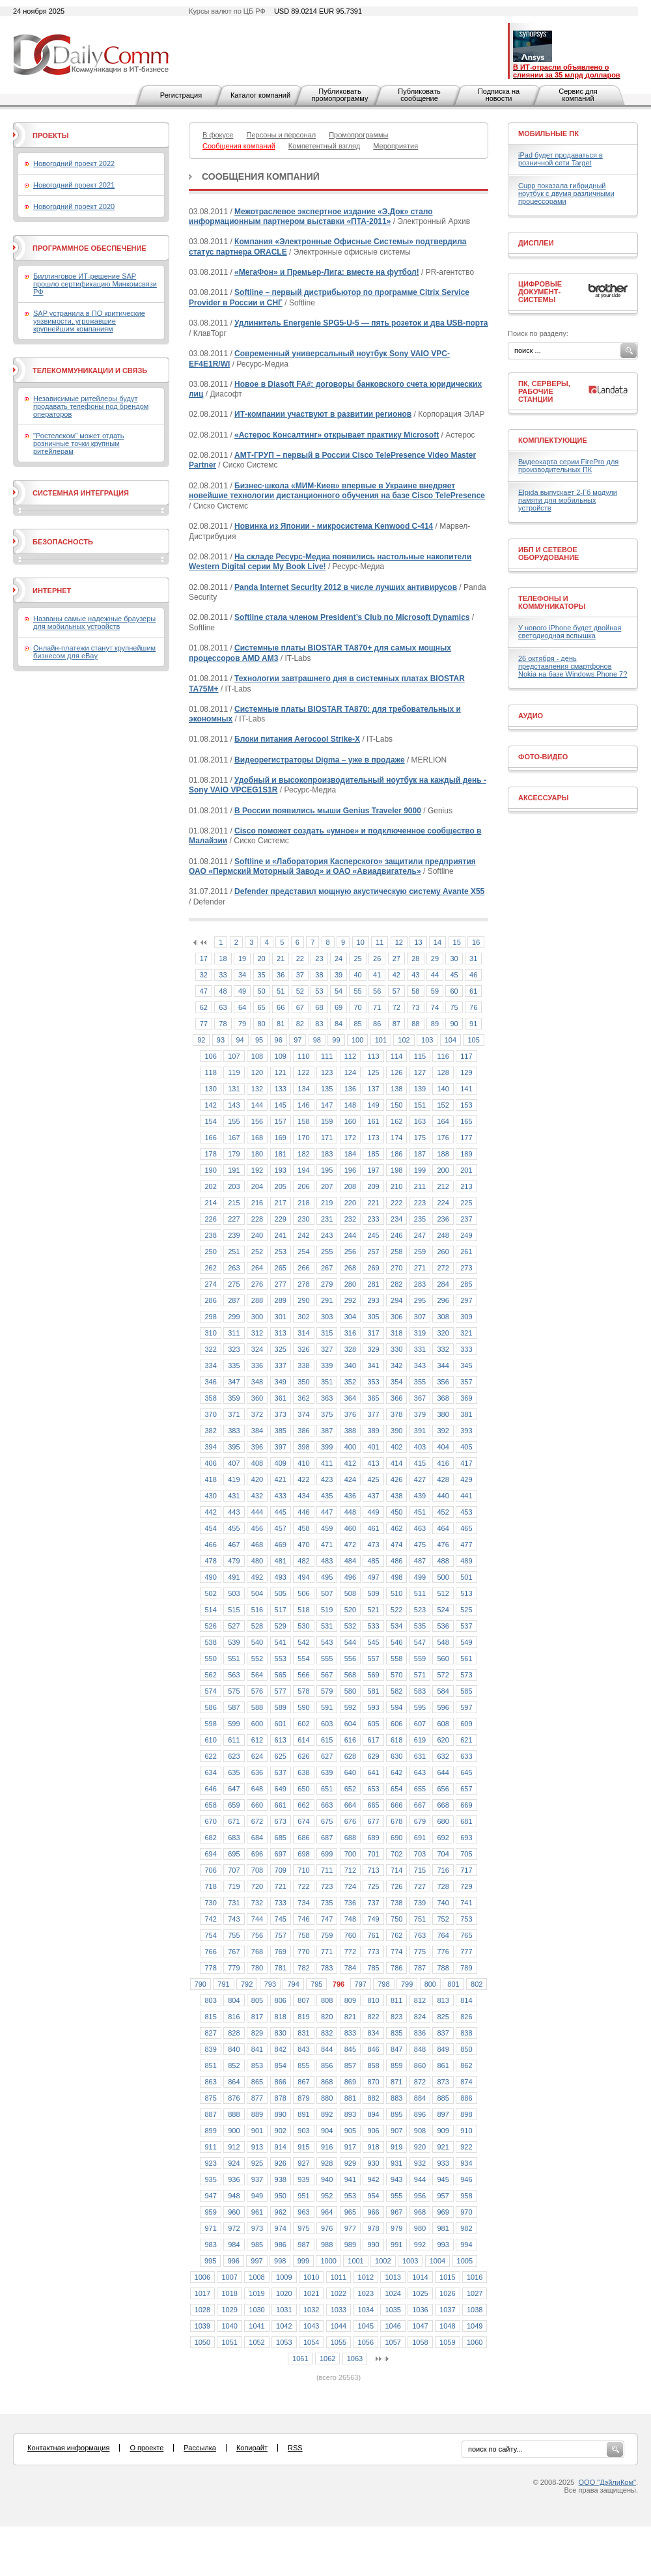 This screenshot has height=2576, width=651. Describe the element at coordinates (280, 991) in the screenshot. I see `51` at that location.